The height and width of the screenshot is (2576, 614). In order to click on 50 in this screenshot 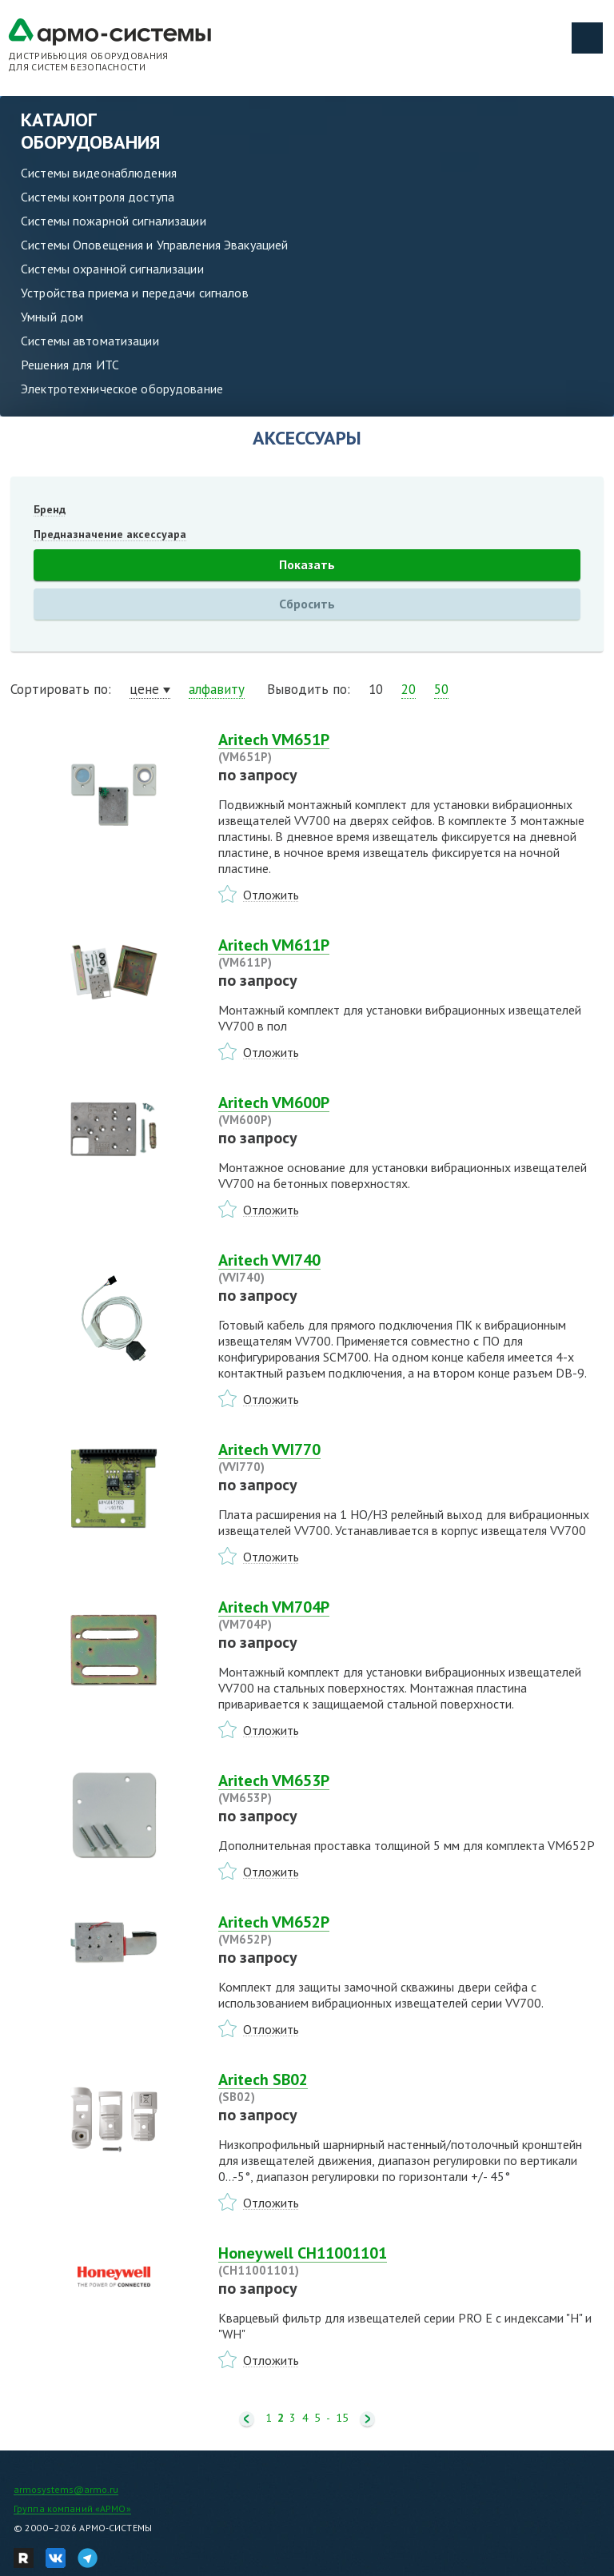, I will do `click(441, 689)`.